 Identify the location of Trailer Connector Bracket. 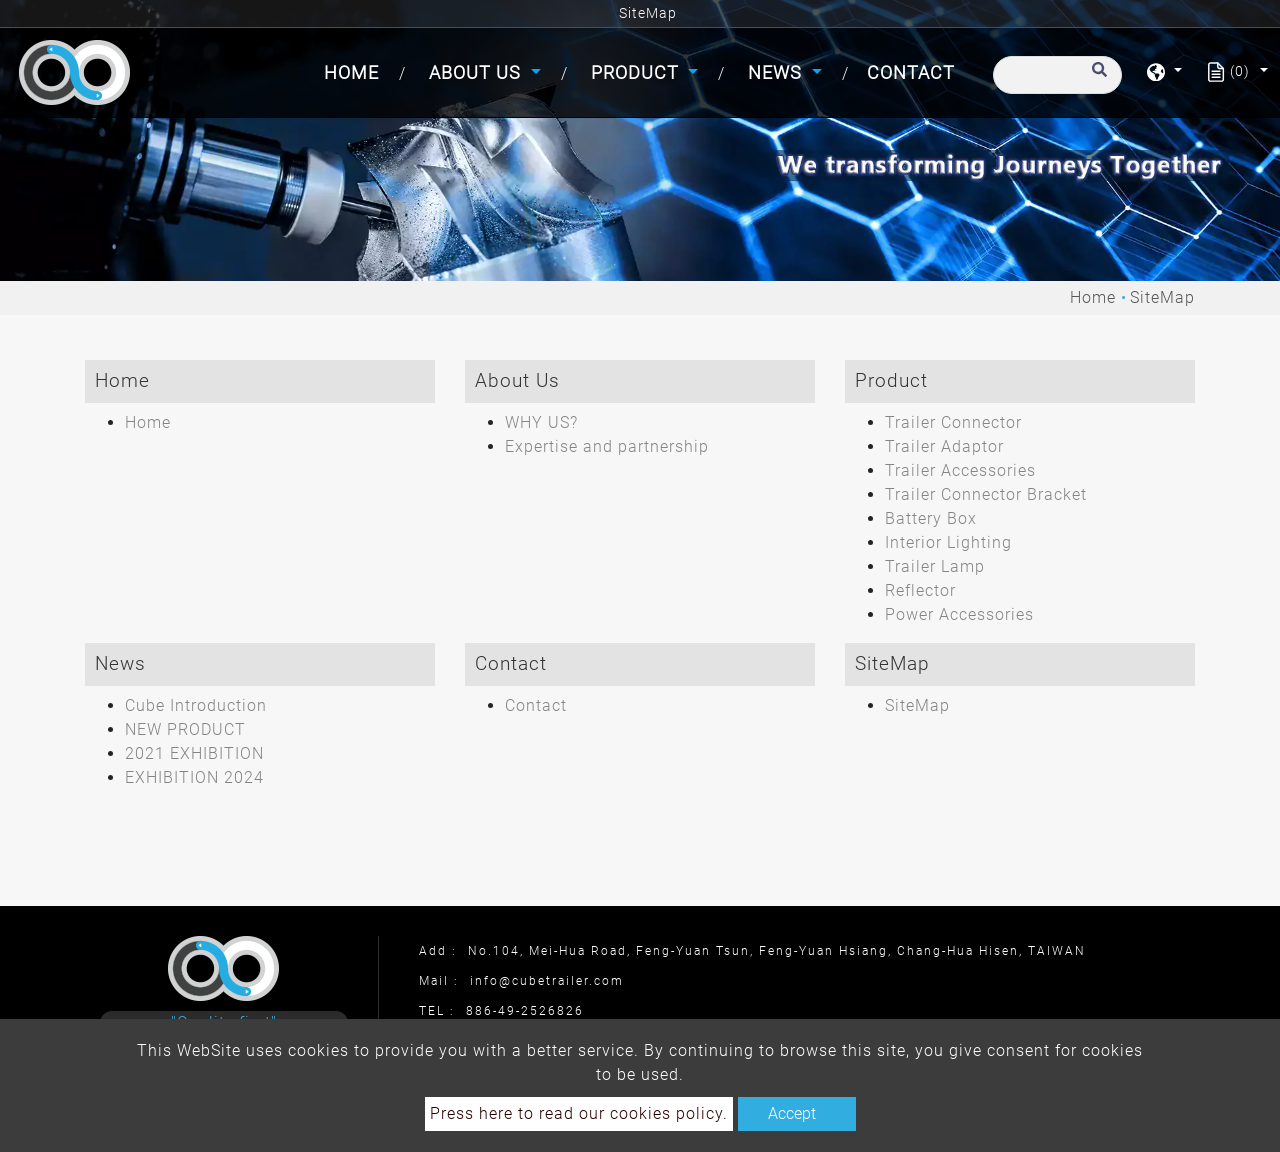
(986, 494).